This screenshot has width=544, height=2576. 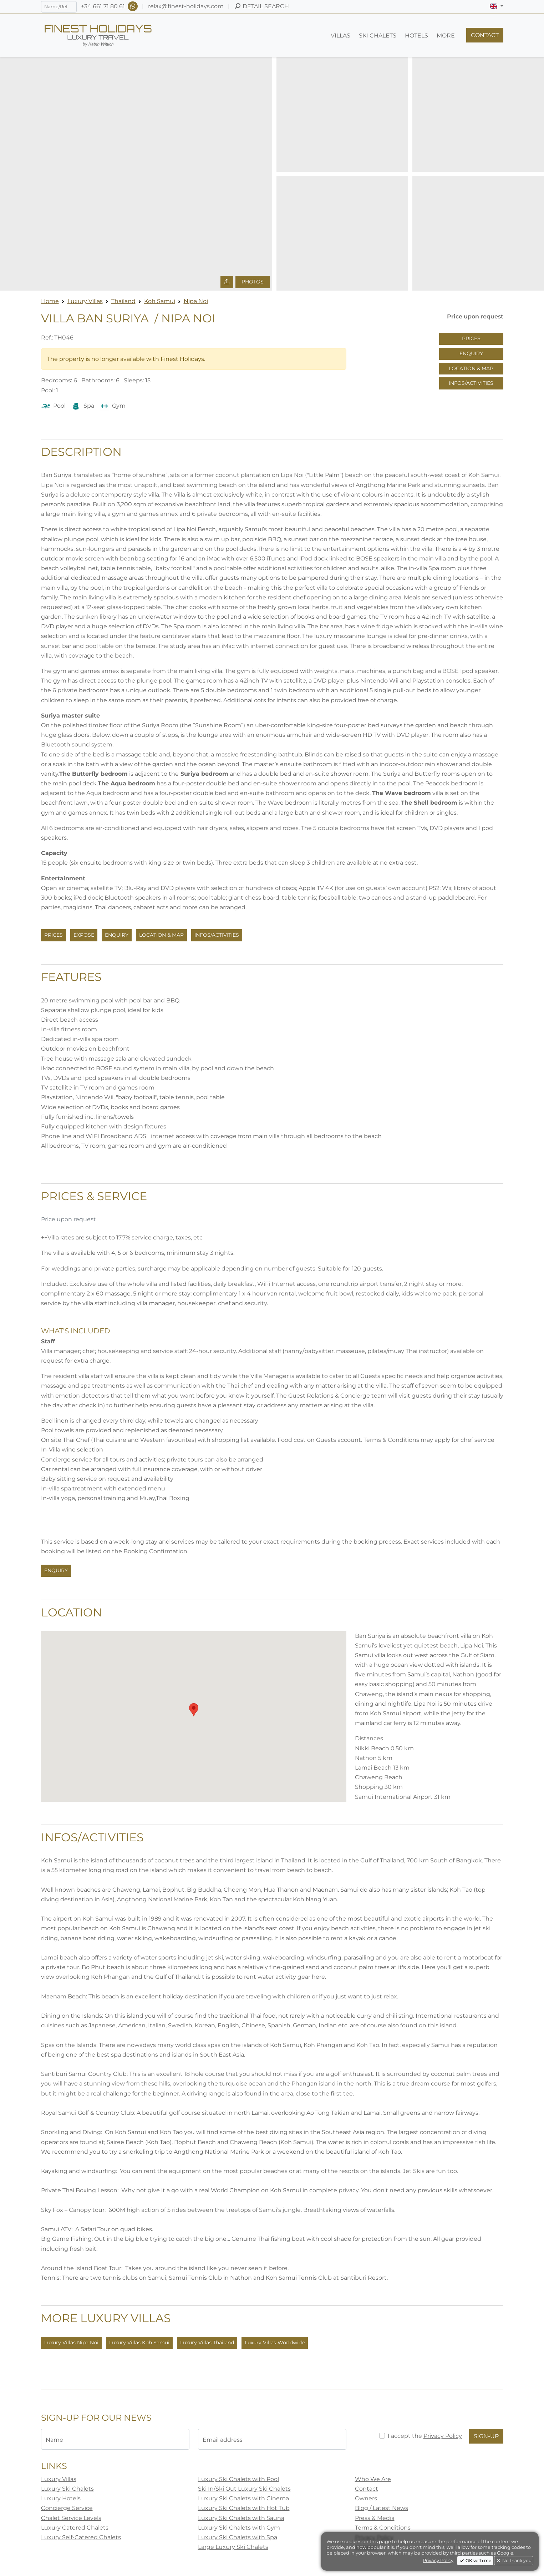 What do you see at coordinates (139, 2342) in the screenshot?
I see `Luxury Villas Koh Samui` at bounding box center [139, 2342].